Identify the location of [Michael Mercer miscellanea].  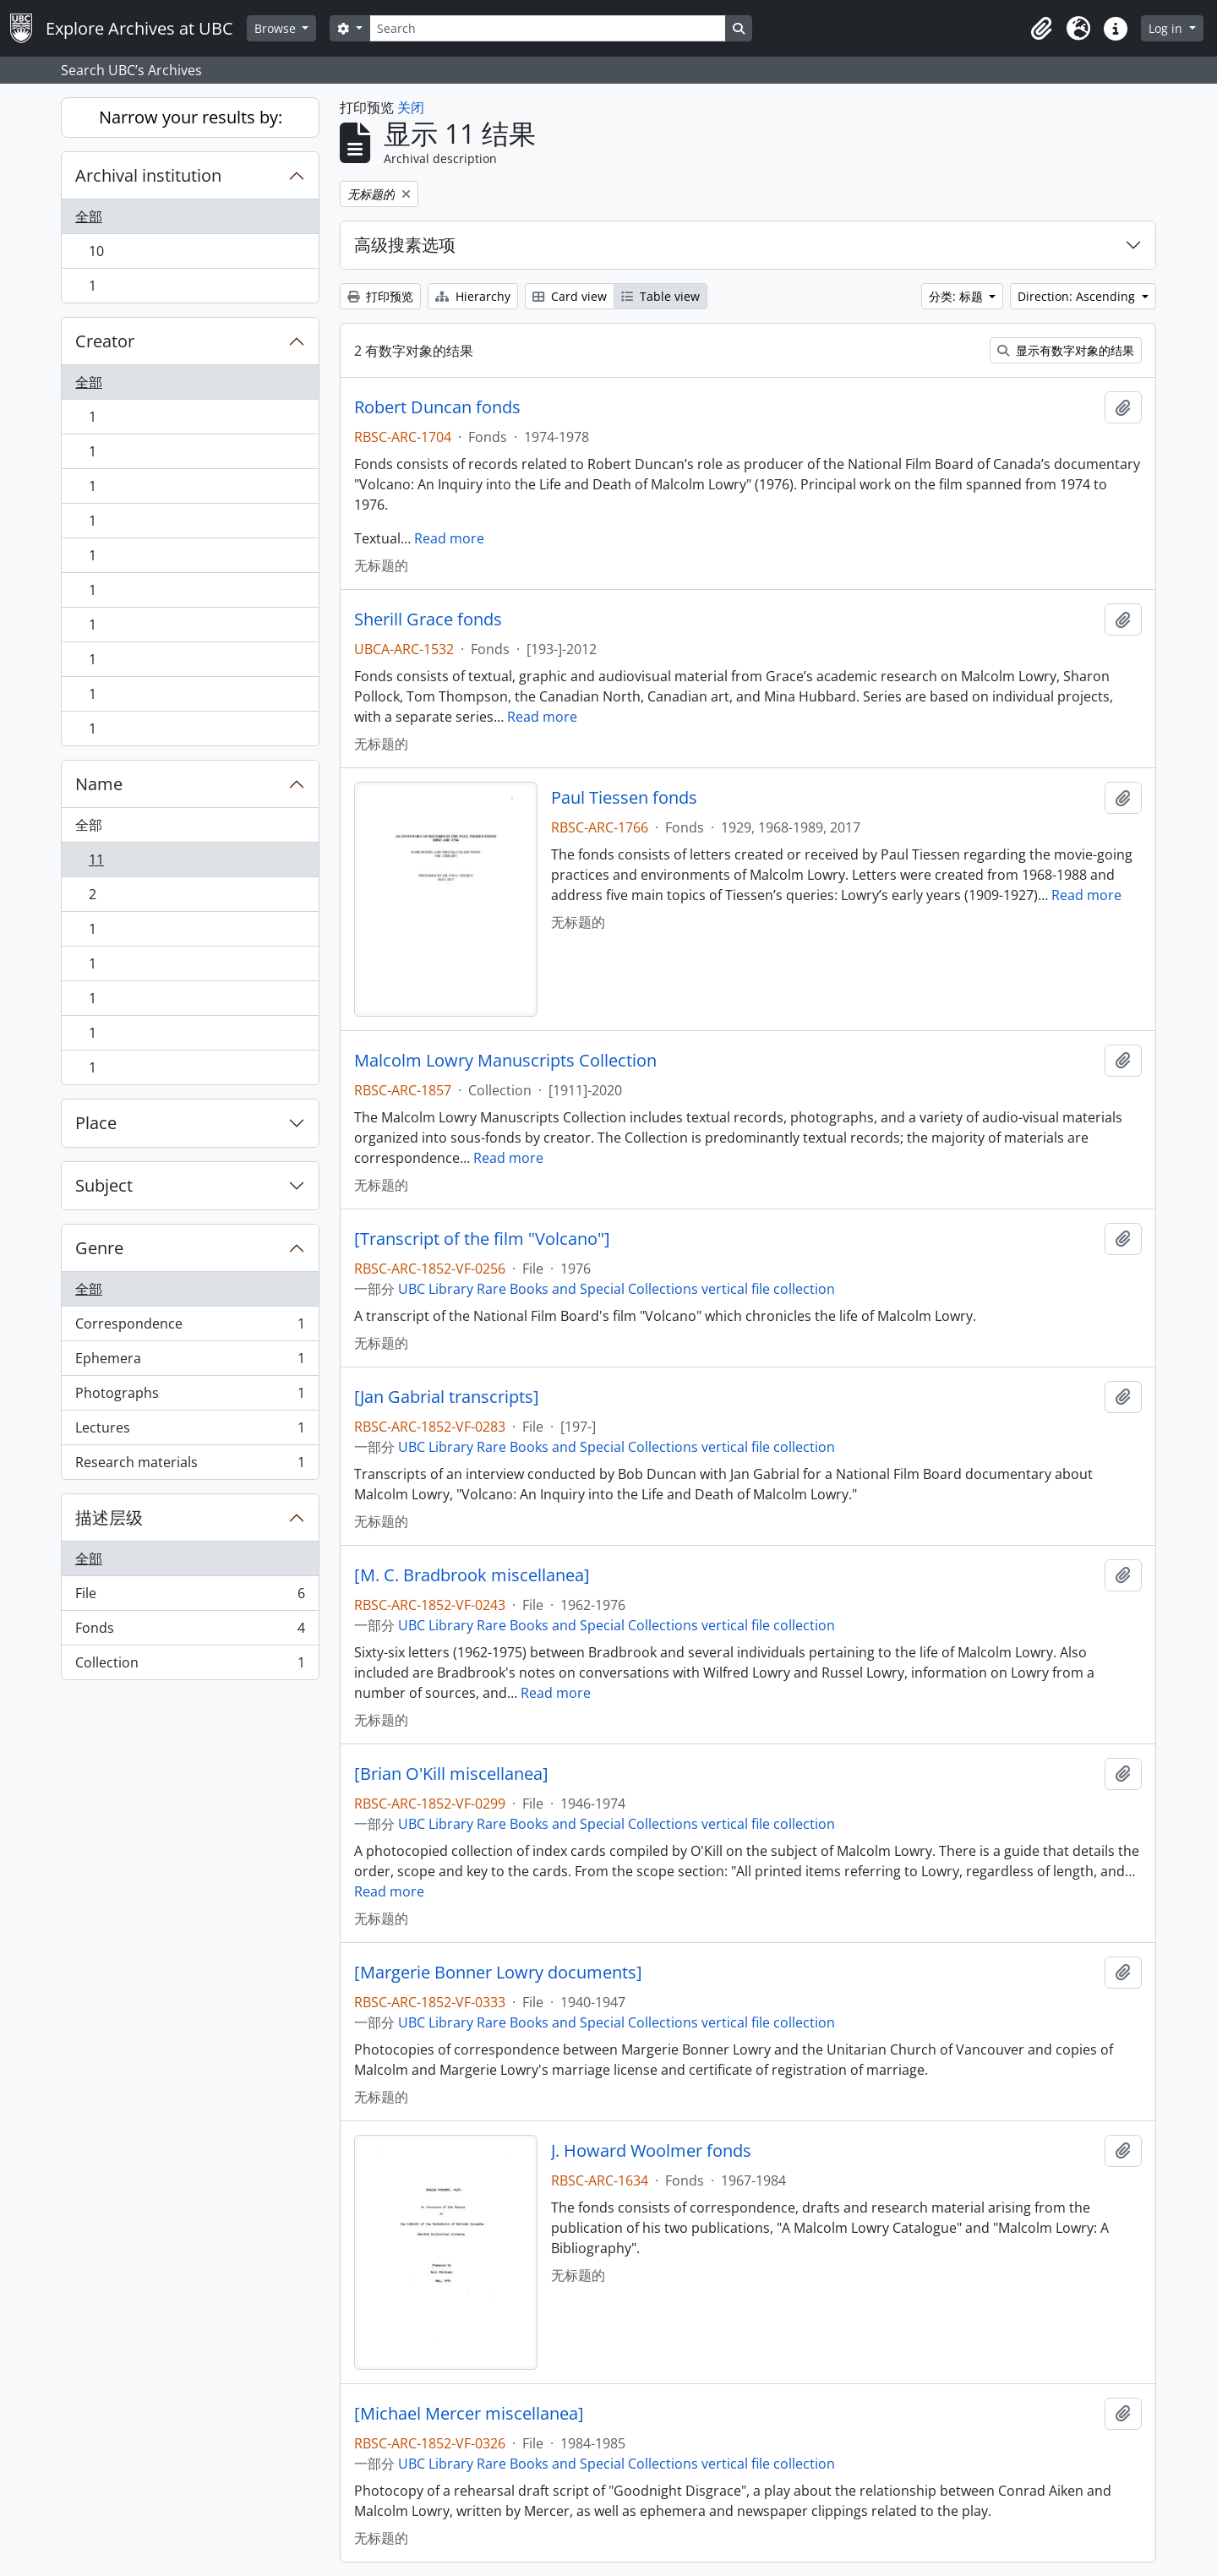
(469, 2414).